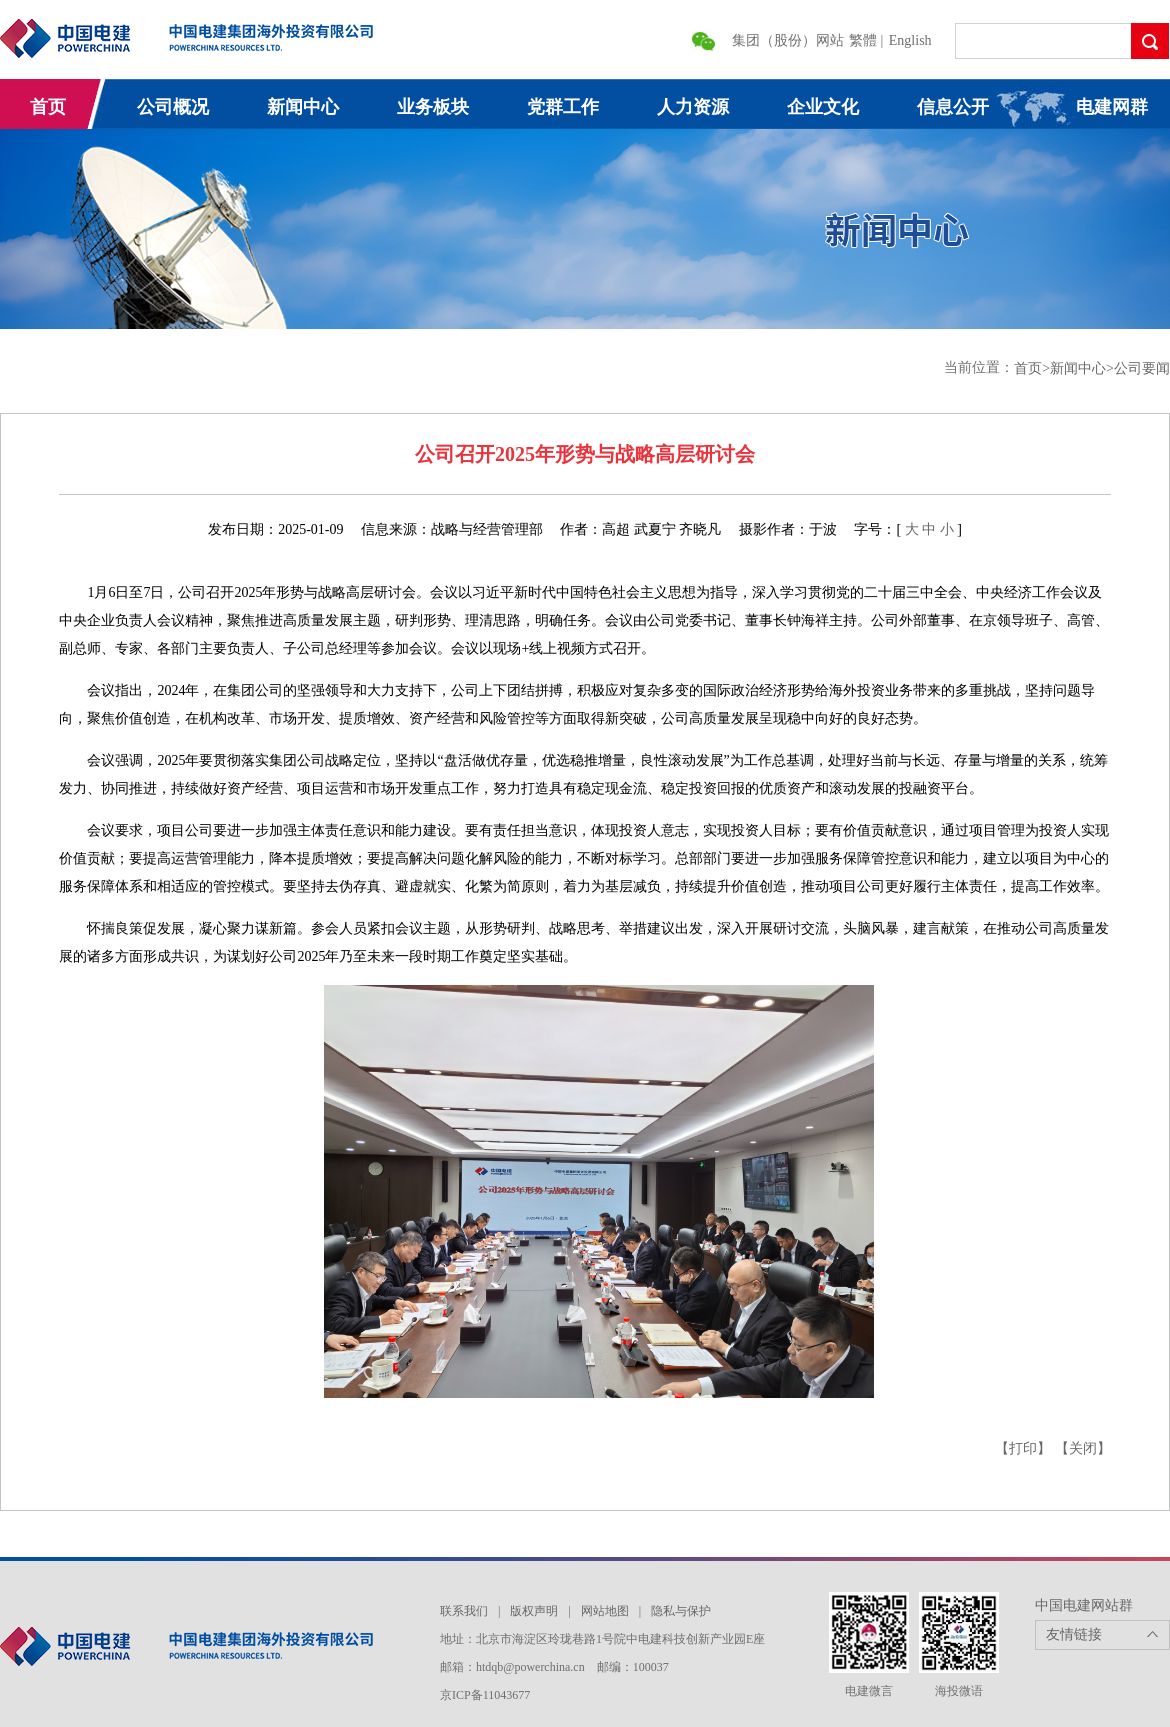 This screenshot has height=1727, width=1170. Describe the element at coordinates (1074, 1634) in the screenshot. I see `友情链接` at that location.